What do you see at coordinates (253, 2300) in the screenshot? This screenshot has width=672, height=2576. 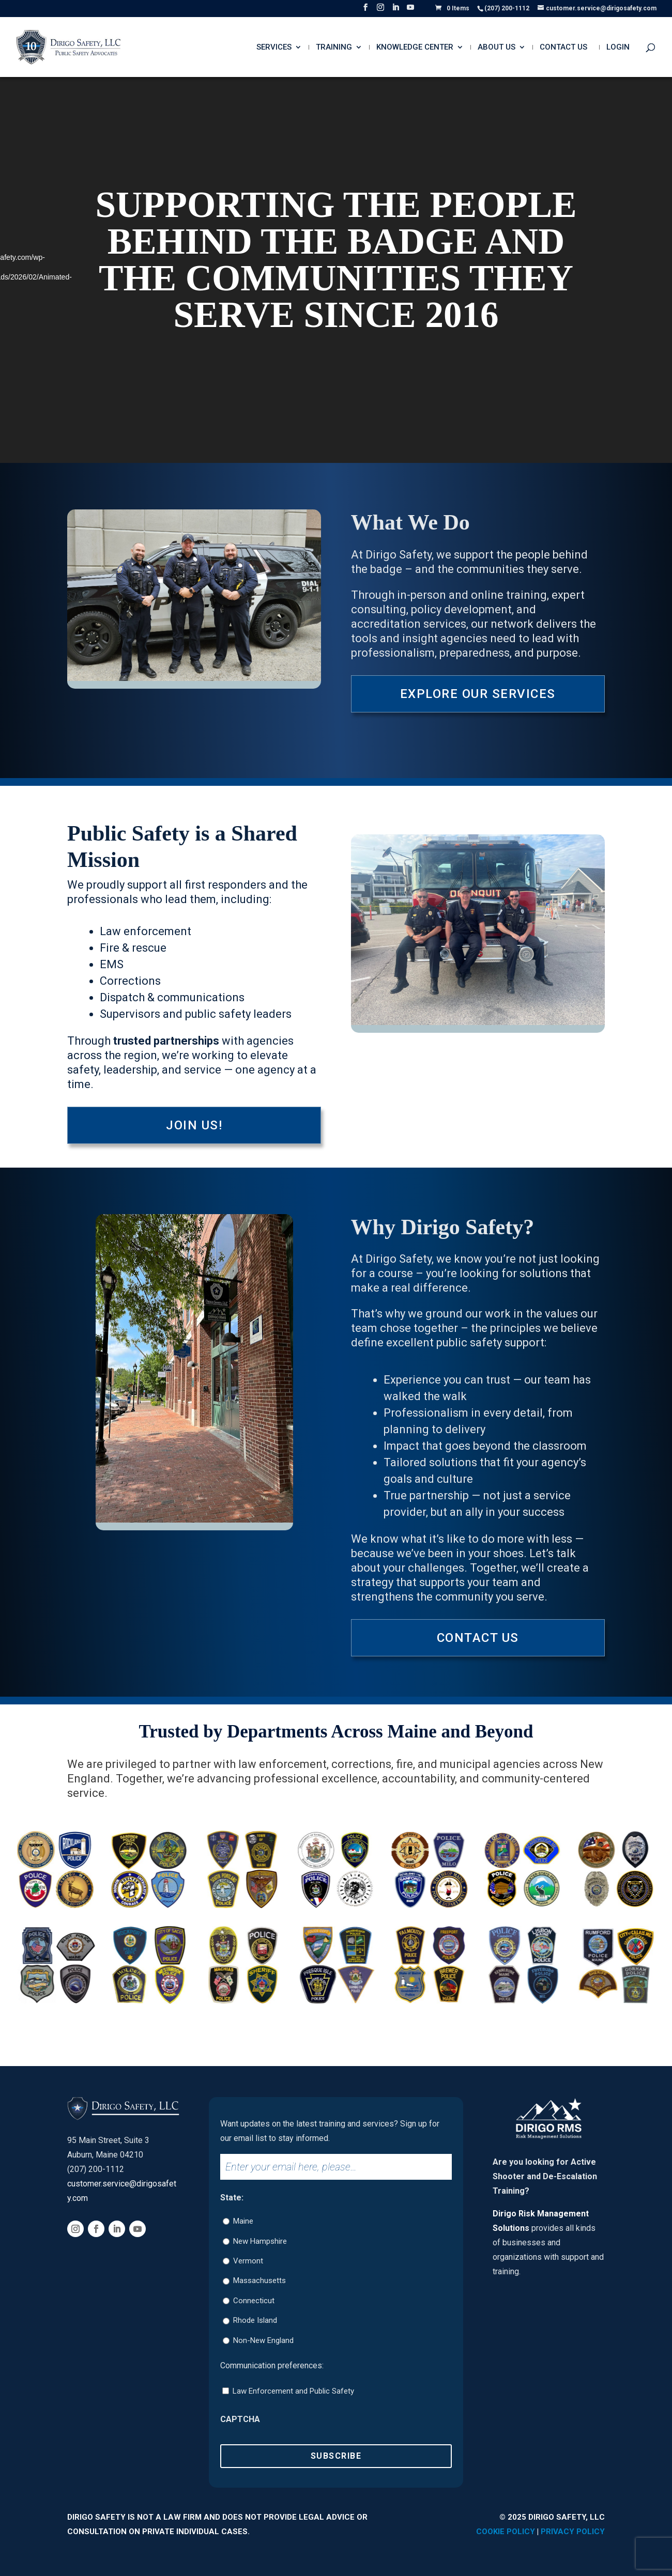 I see `Connecticut` at bounding box center [253, 2300].